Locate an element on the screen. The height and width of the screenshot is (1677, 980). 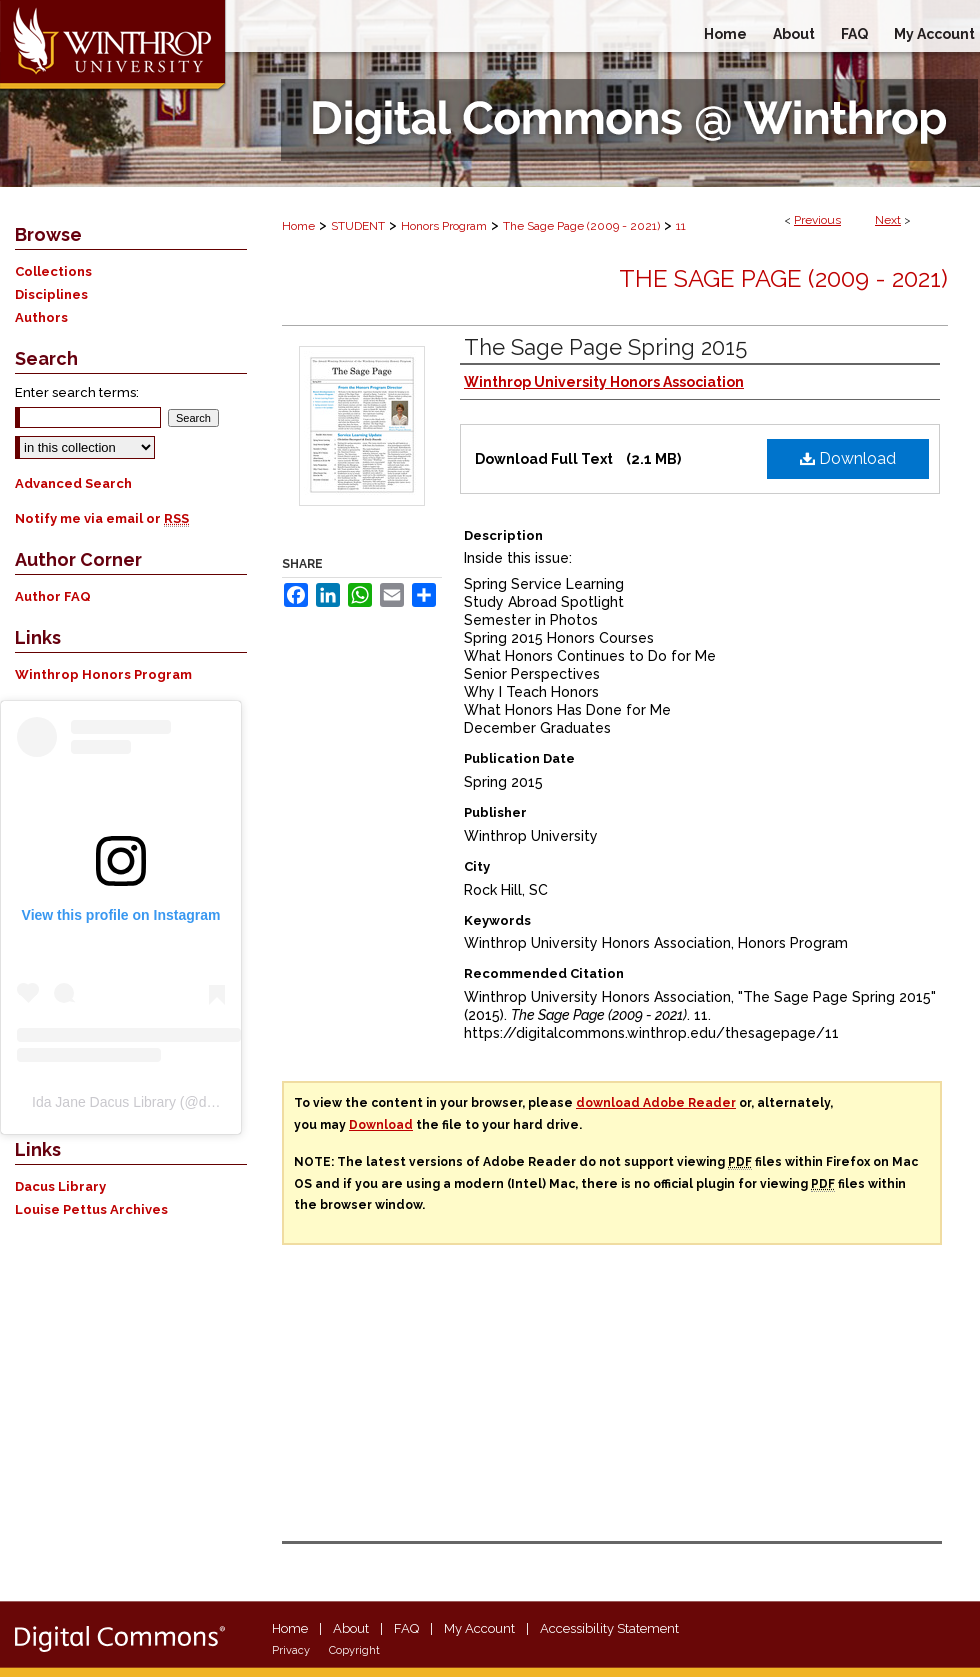
Disciplines is located at coordinates (51, 294).